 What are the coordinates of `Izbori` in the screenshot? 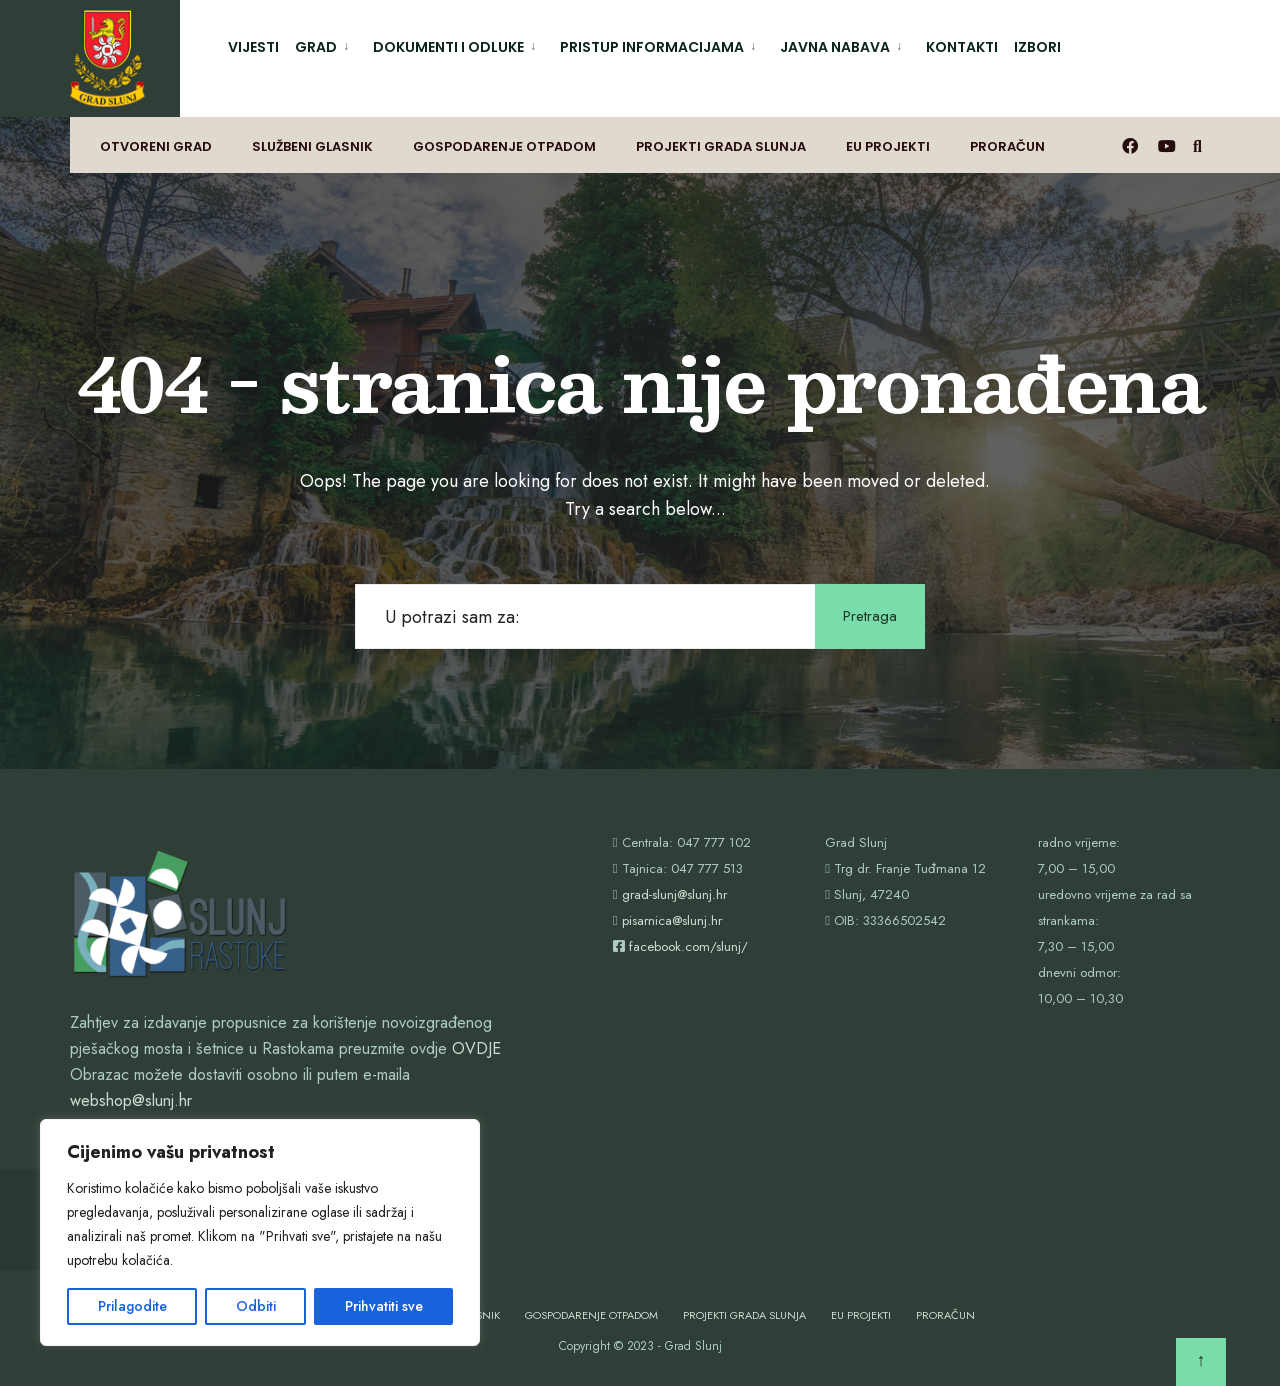 It's located at (1037, 47).